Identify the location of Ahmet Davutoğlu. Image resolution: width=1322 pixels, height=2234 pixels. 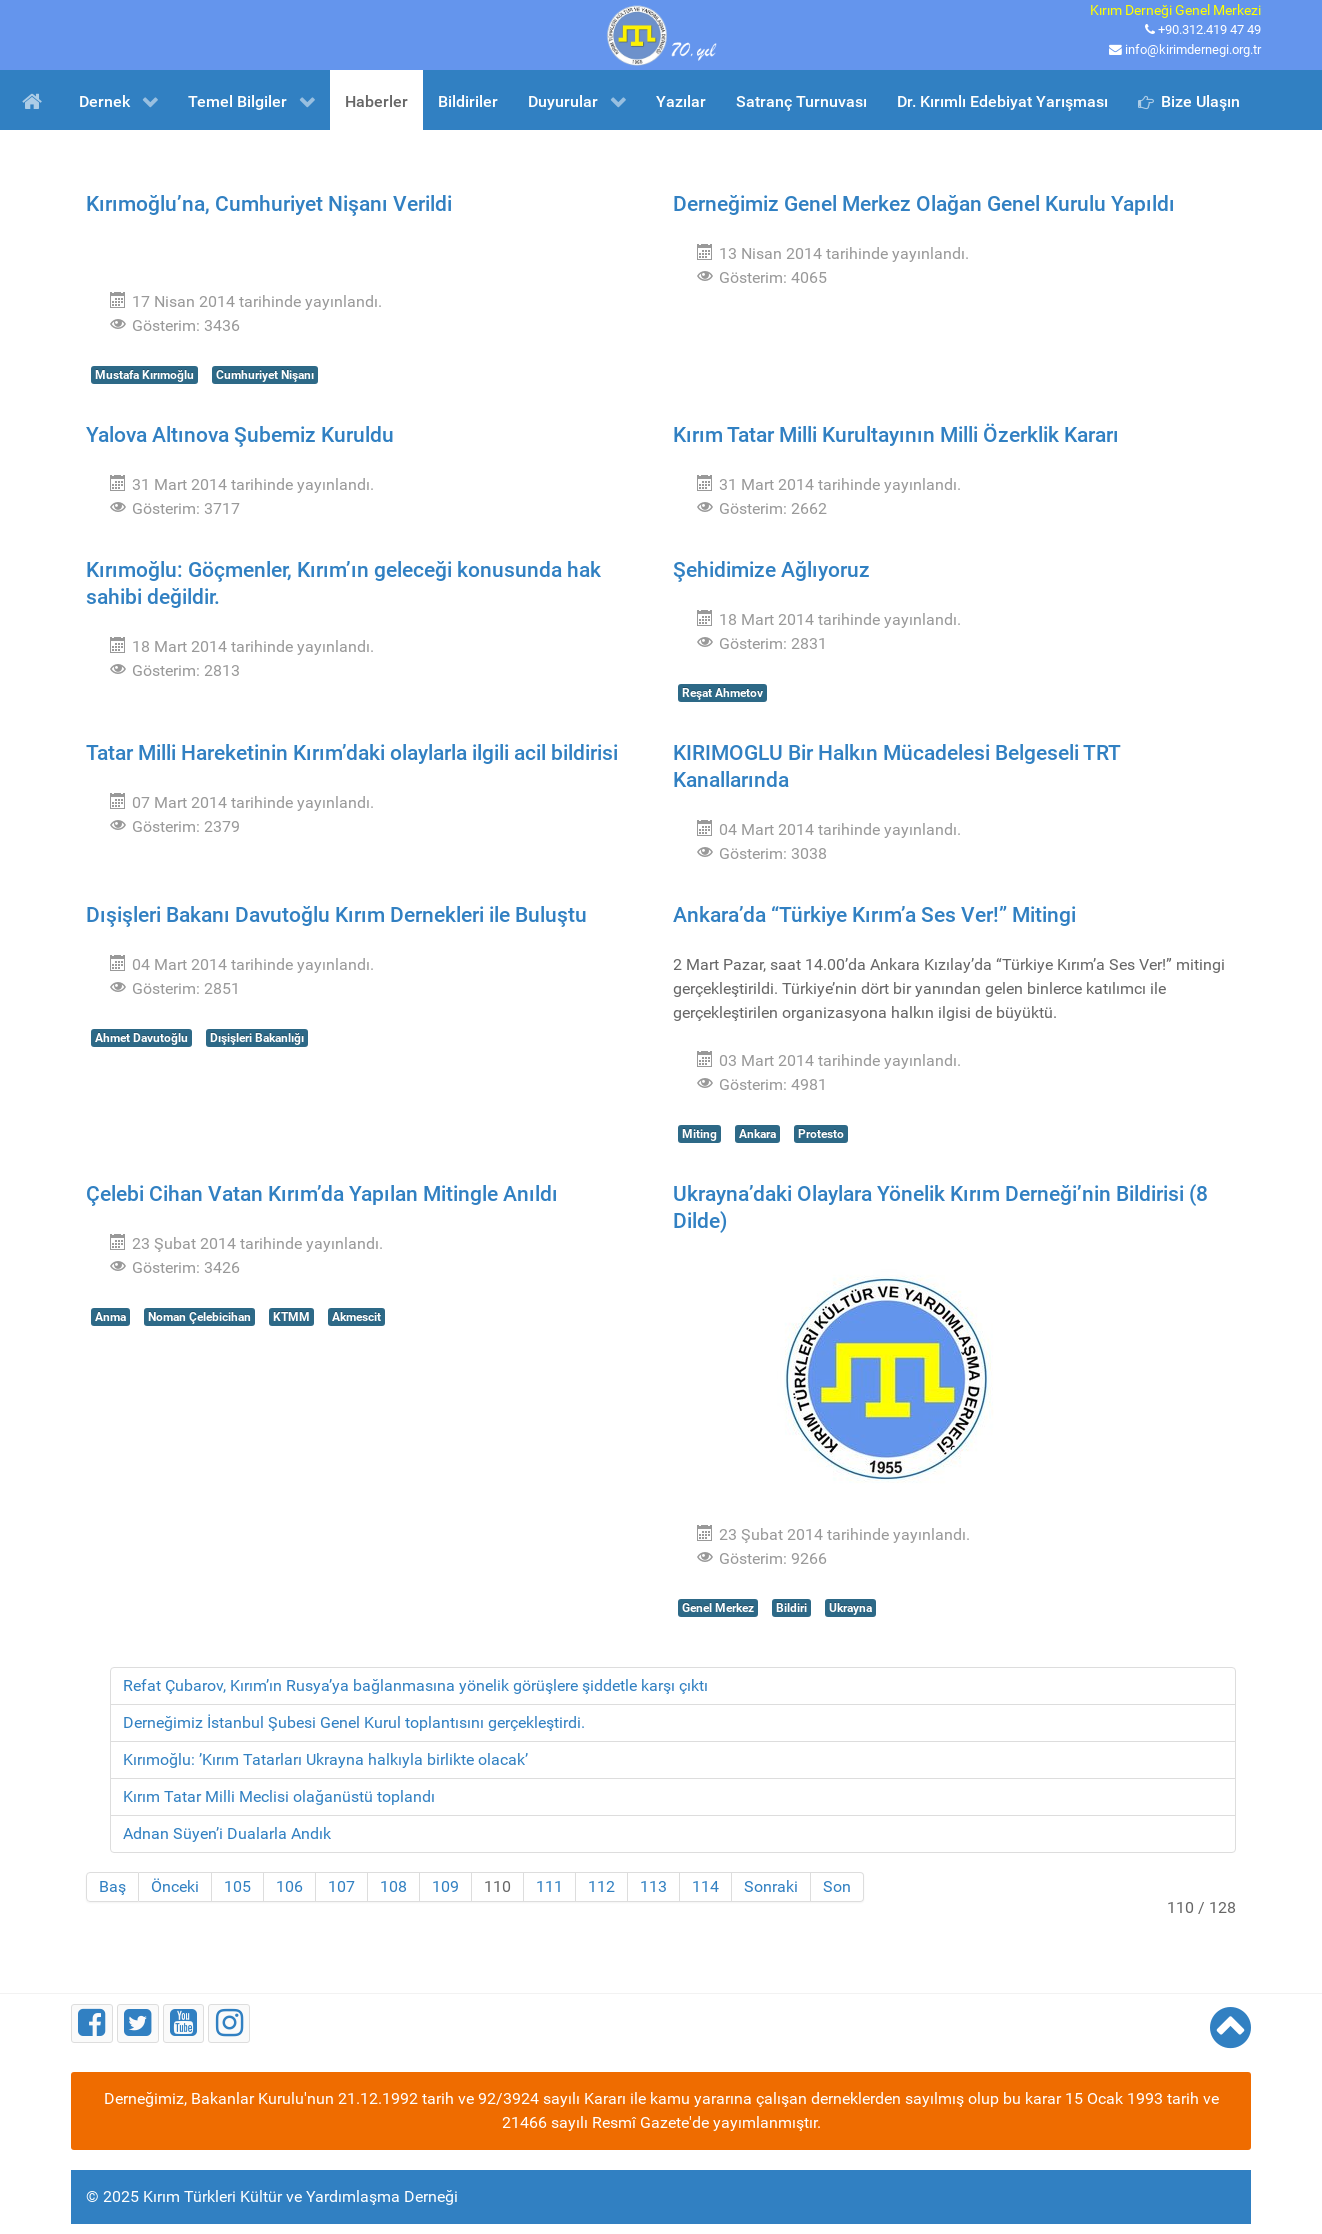
(141, 1038).